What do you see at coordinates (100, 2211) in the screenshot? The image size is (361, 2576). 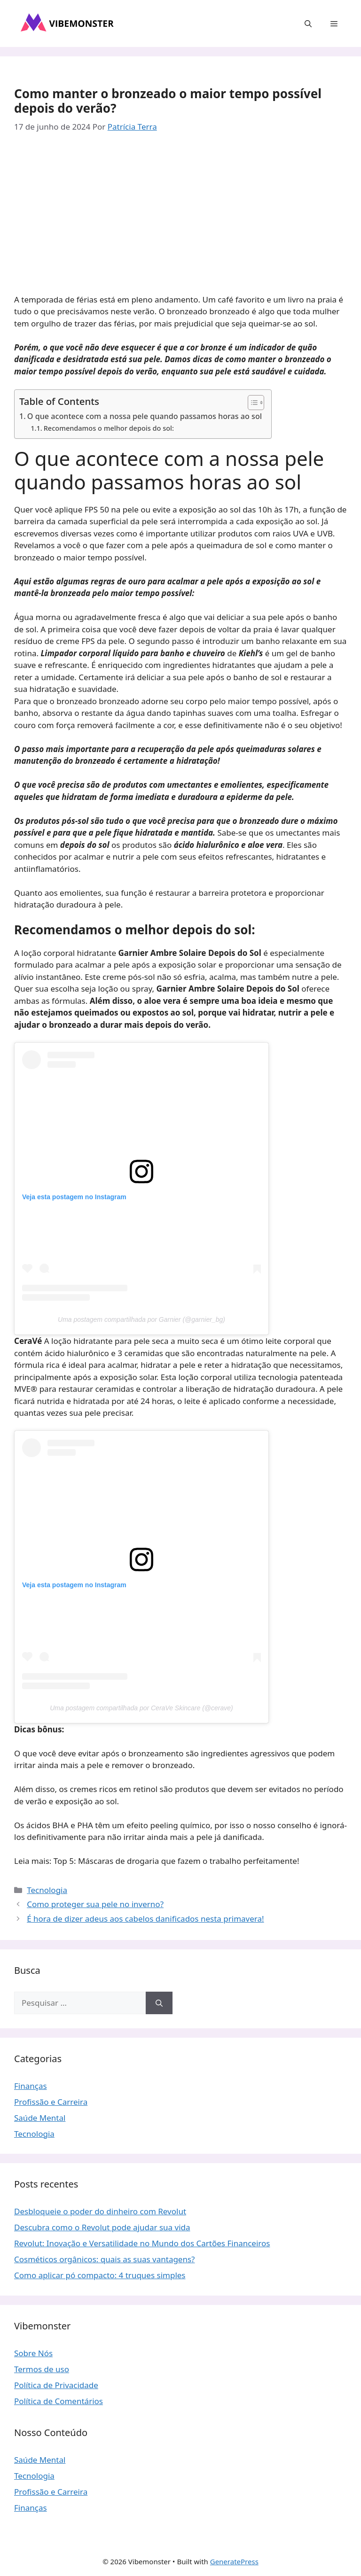 I see `Desbloqueie o poder do dinheiro com Revolut` at bounding box center [100, 2211].